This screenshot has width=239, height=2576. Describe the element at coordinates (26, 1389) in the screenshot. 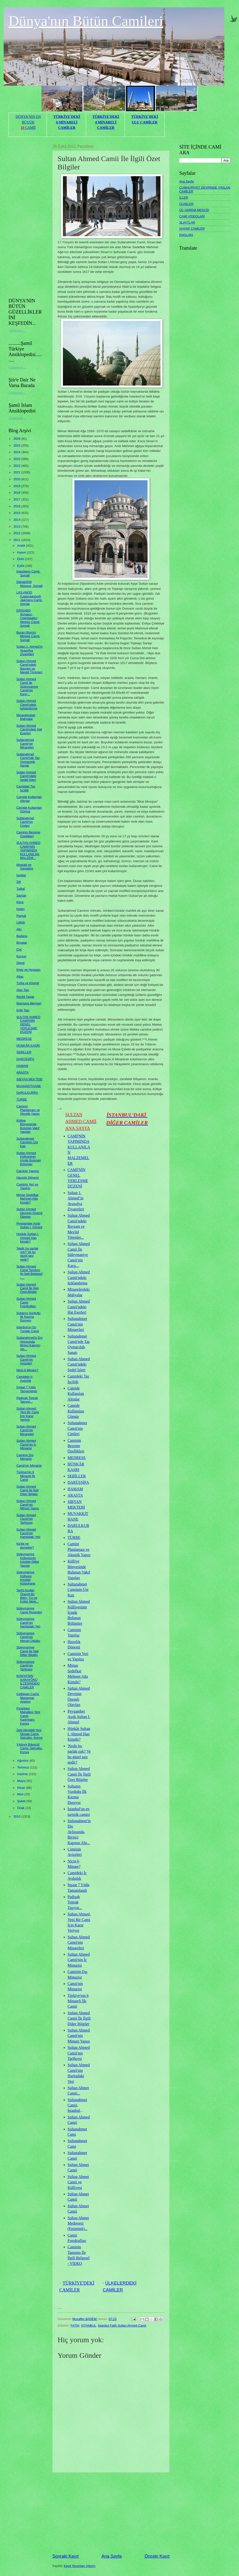

I see `İnşaat 7 Yılda Tamamlandı` at that location.